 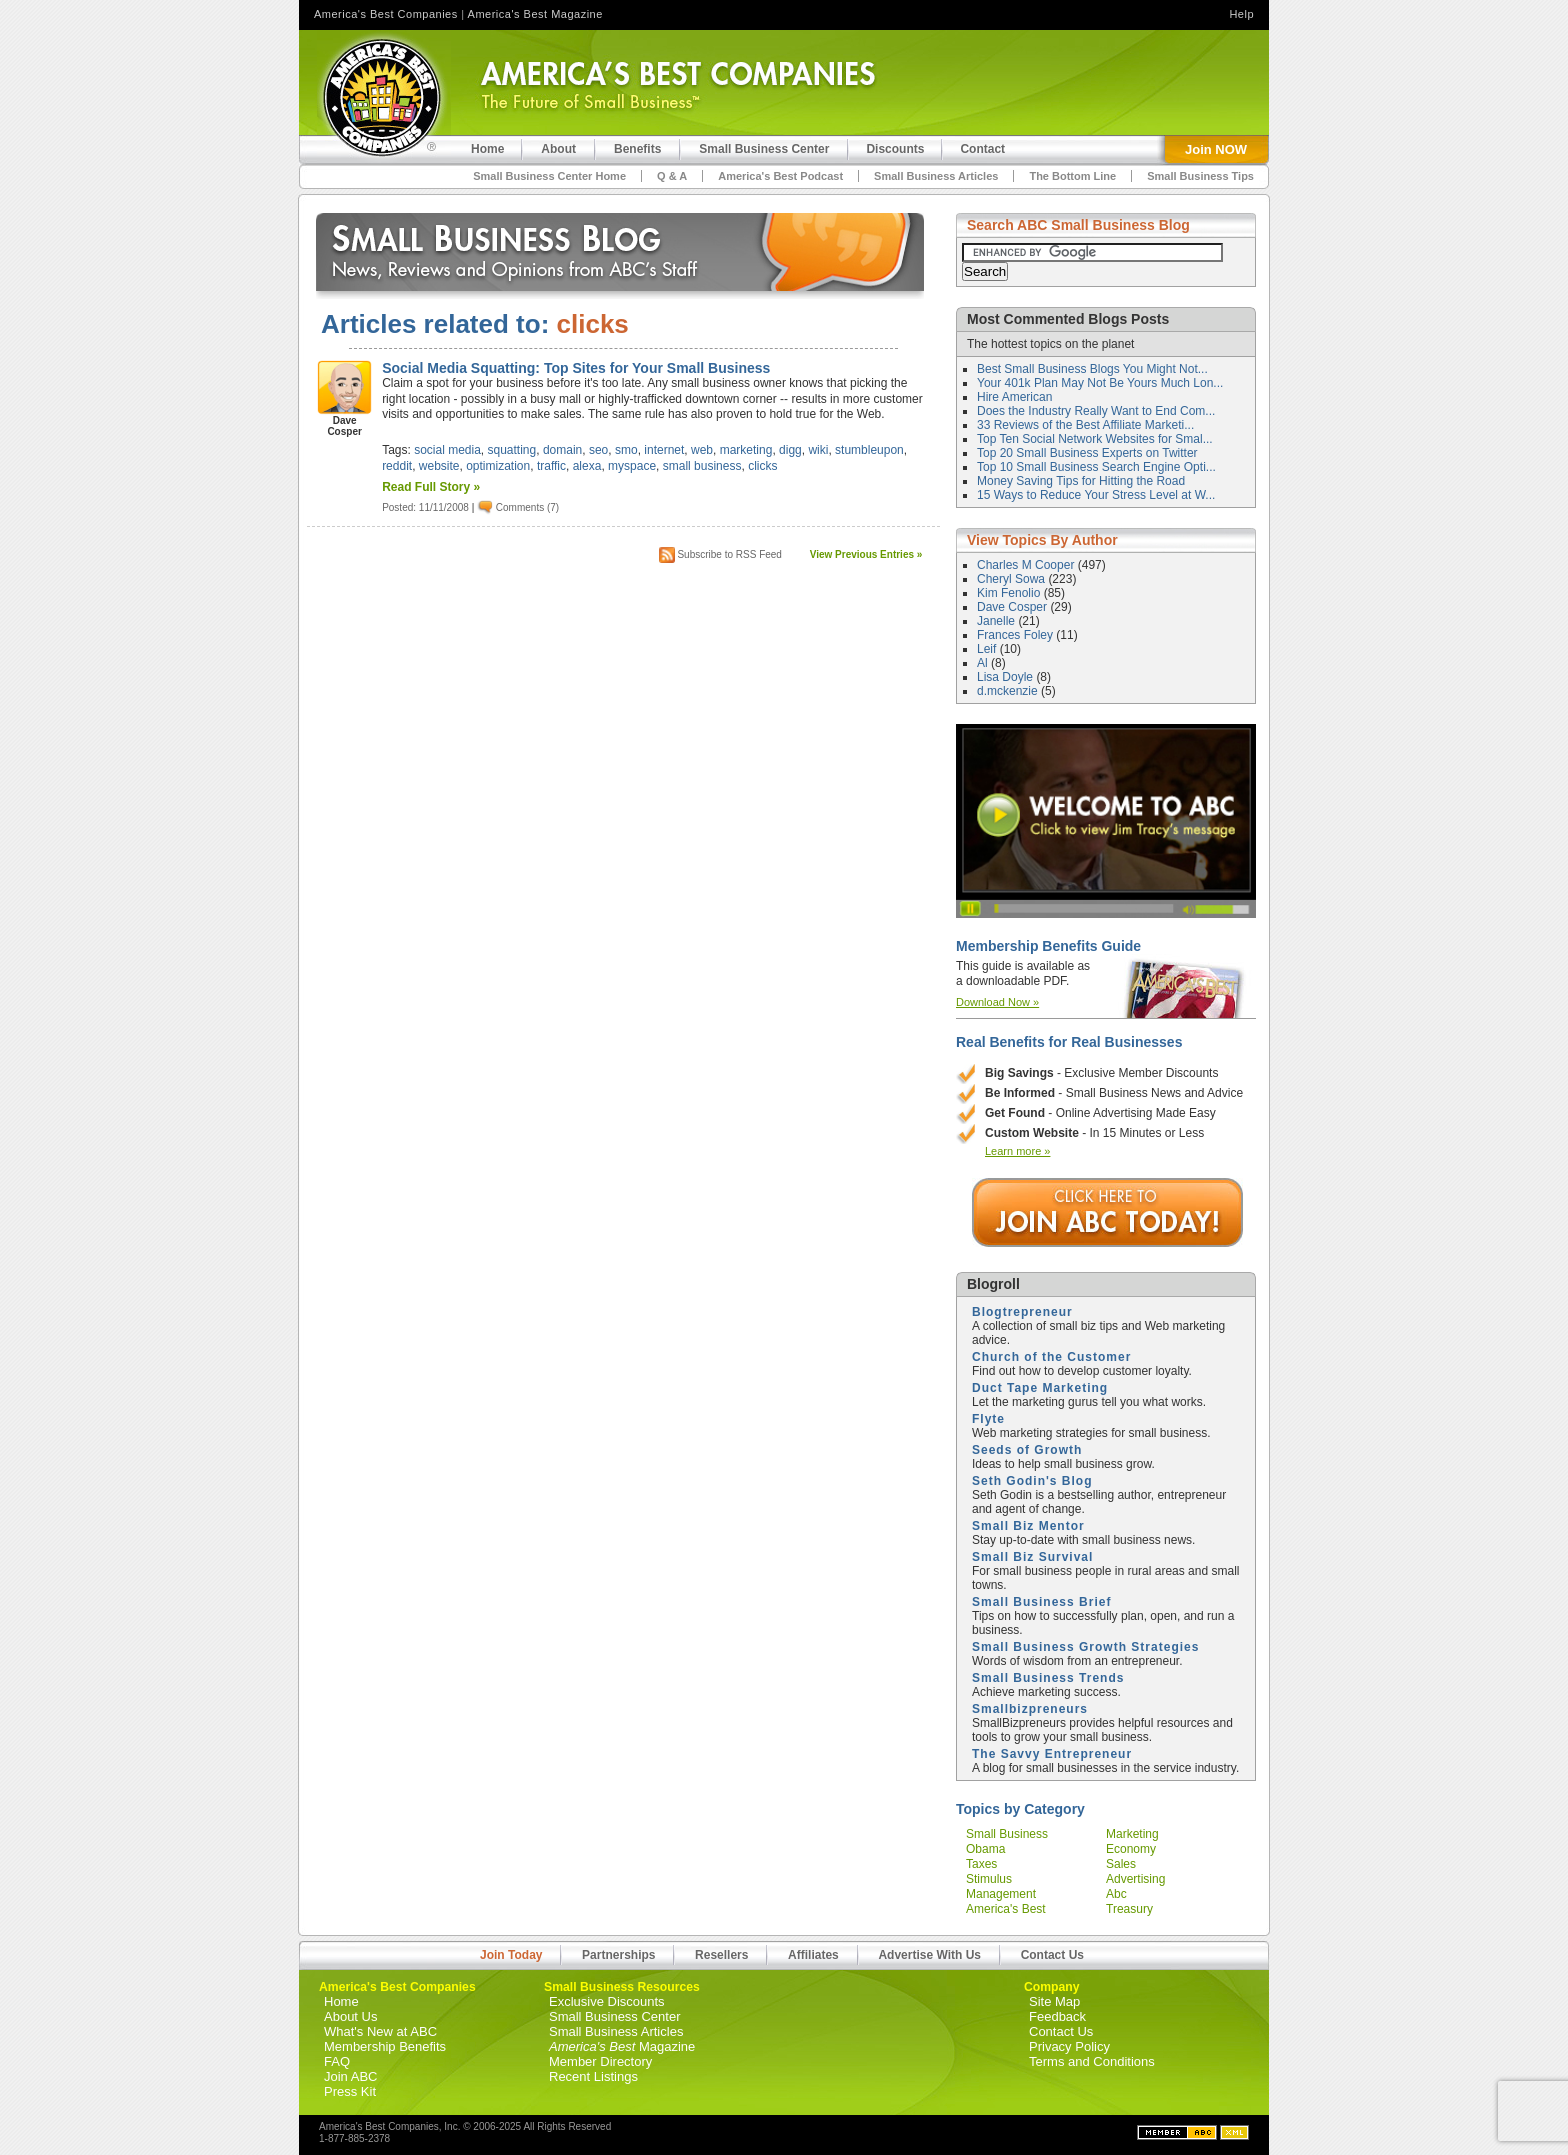 What do you see at coordinates (511, 1955) in the screenshot?
I see `Join Today` at bounding box center [511, 1955].